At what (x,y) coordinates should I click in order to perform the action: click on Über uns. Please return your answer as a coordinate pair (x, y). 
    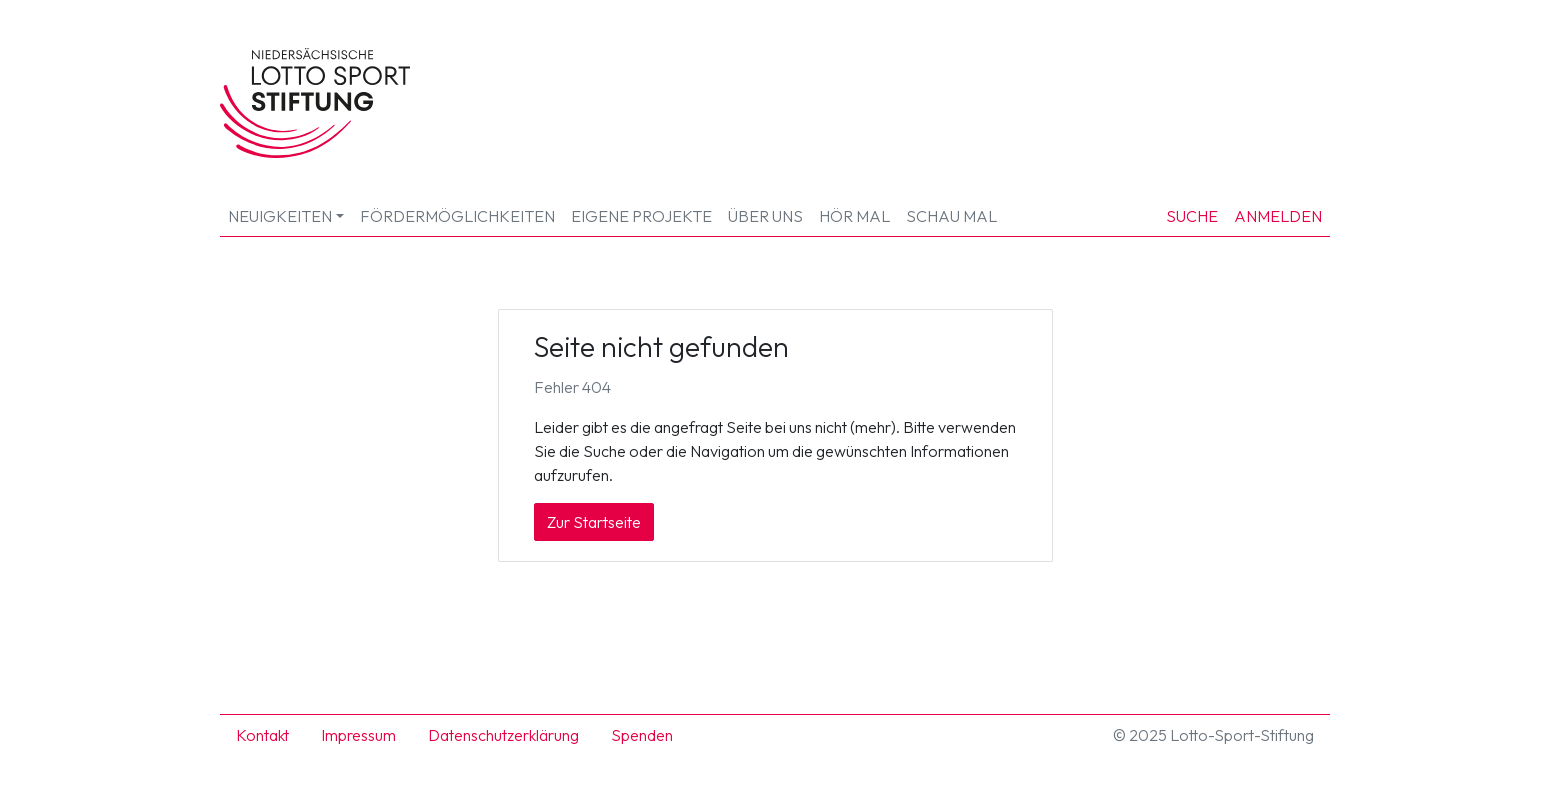
    Looking at the image, I should click on (765, 216).